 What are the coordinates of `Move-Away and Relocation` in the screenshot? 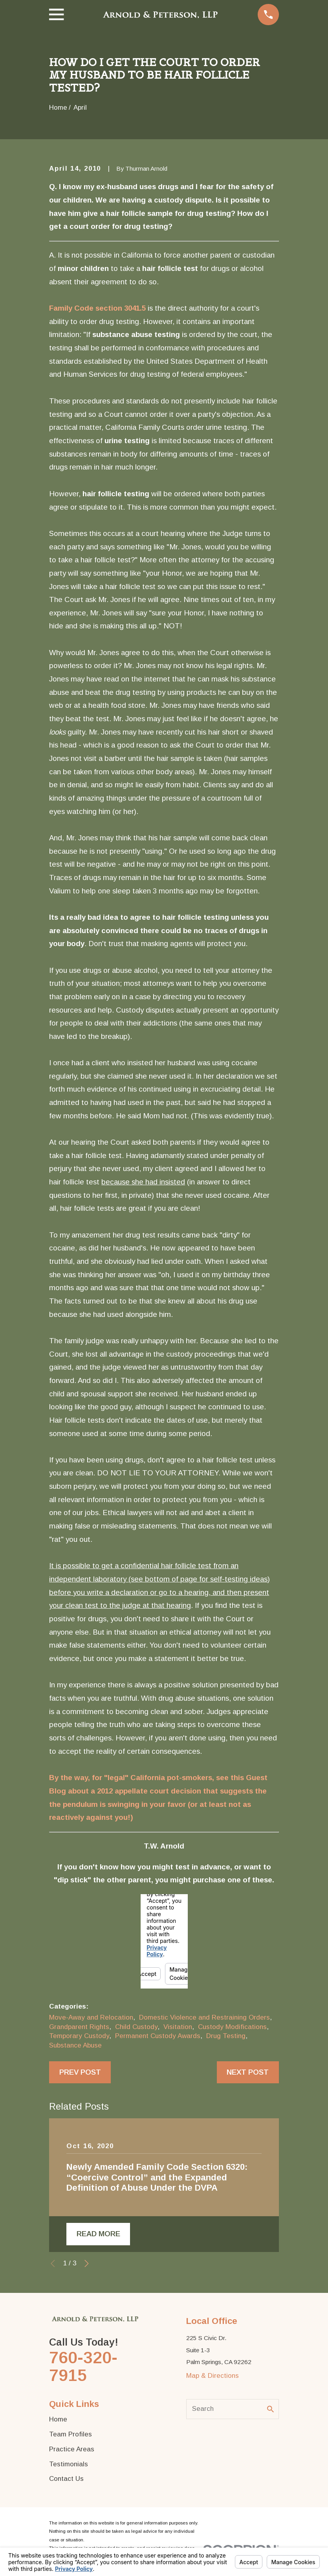 It's located at (91, 2017).